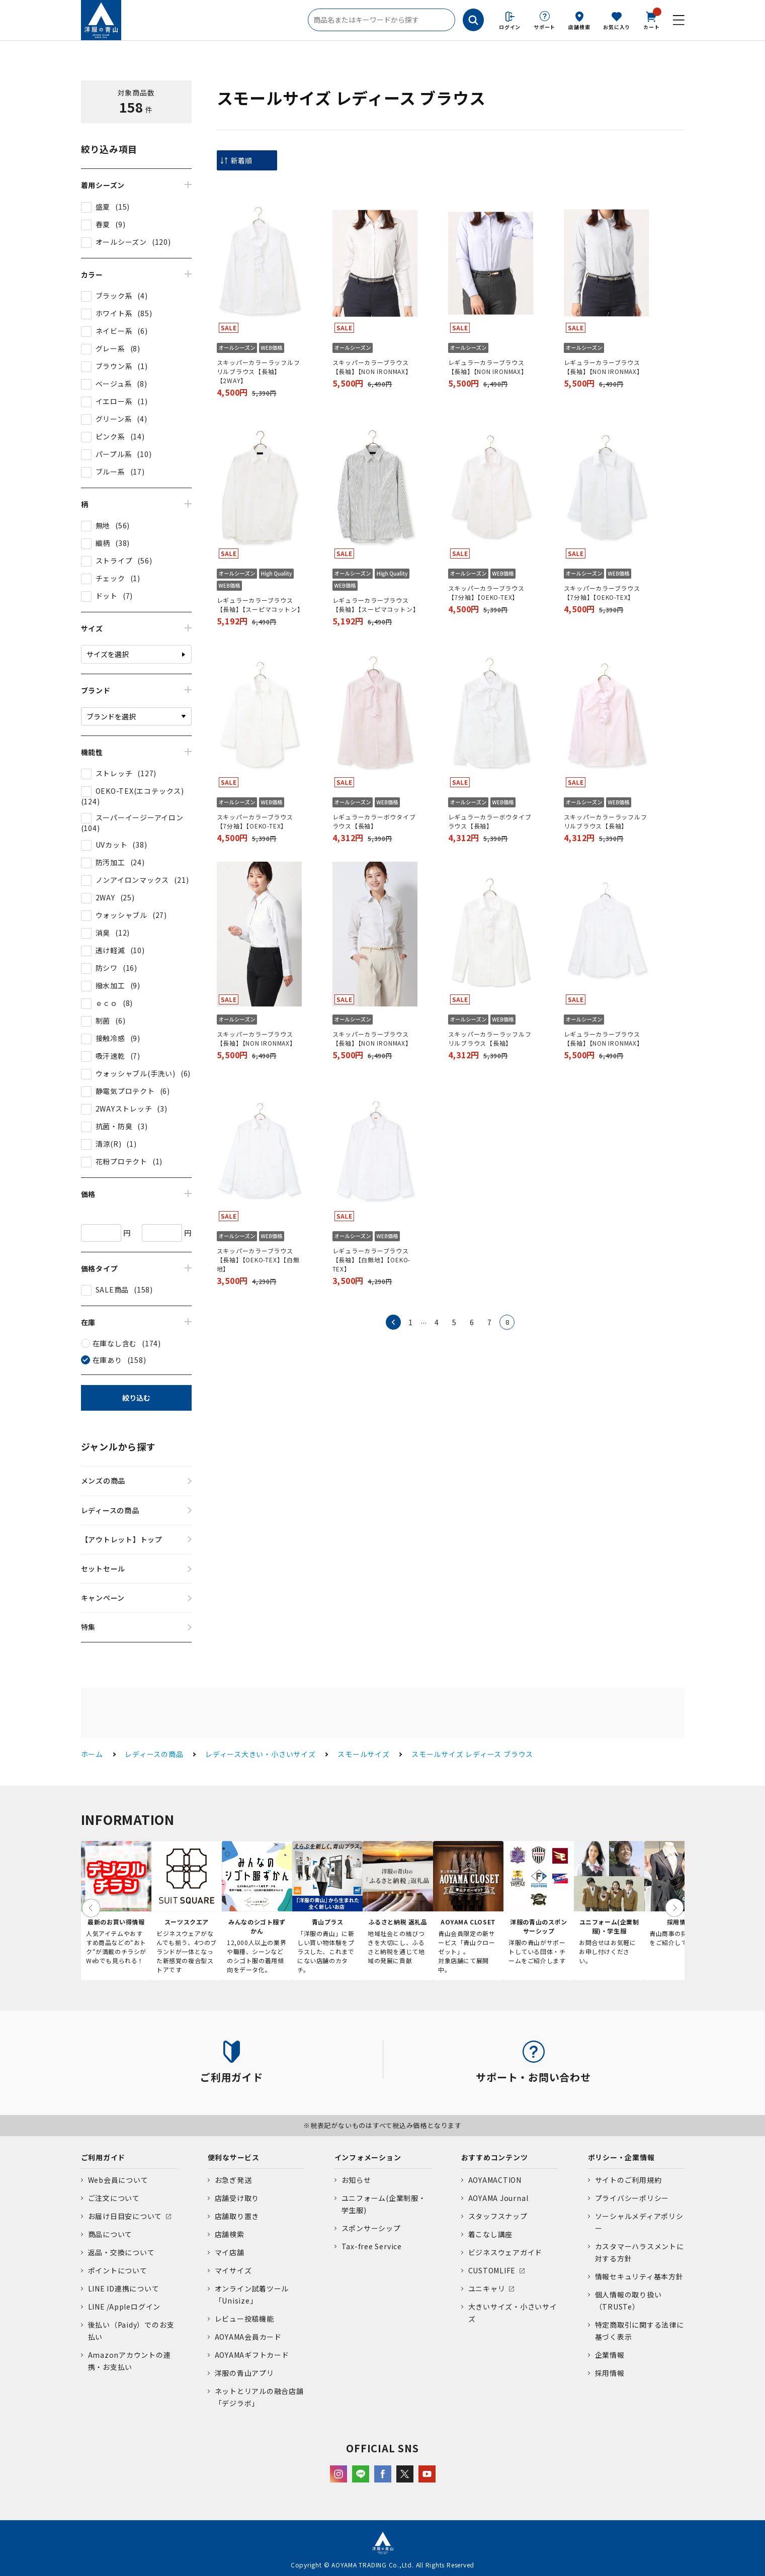 The width and height of the screenshot is (765, 2576). I want to click on 2WAYストレッチ, so click(124, 1108).